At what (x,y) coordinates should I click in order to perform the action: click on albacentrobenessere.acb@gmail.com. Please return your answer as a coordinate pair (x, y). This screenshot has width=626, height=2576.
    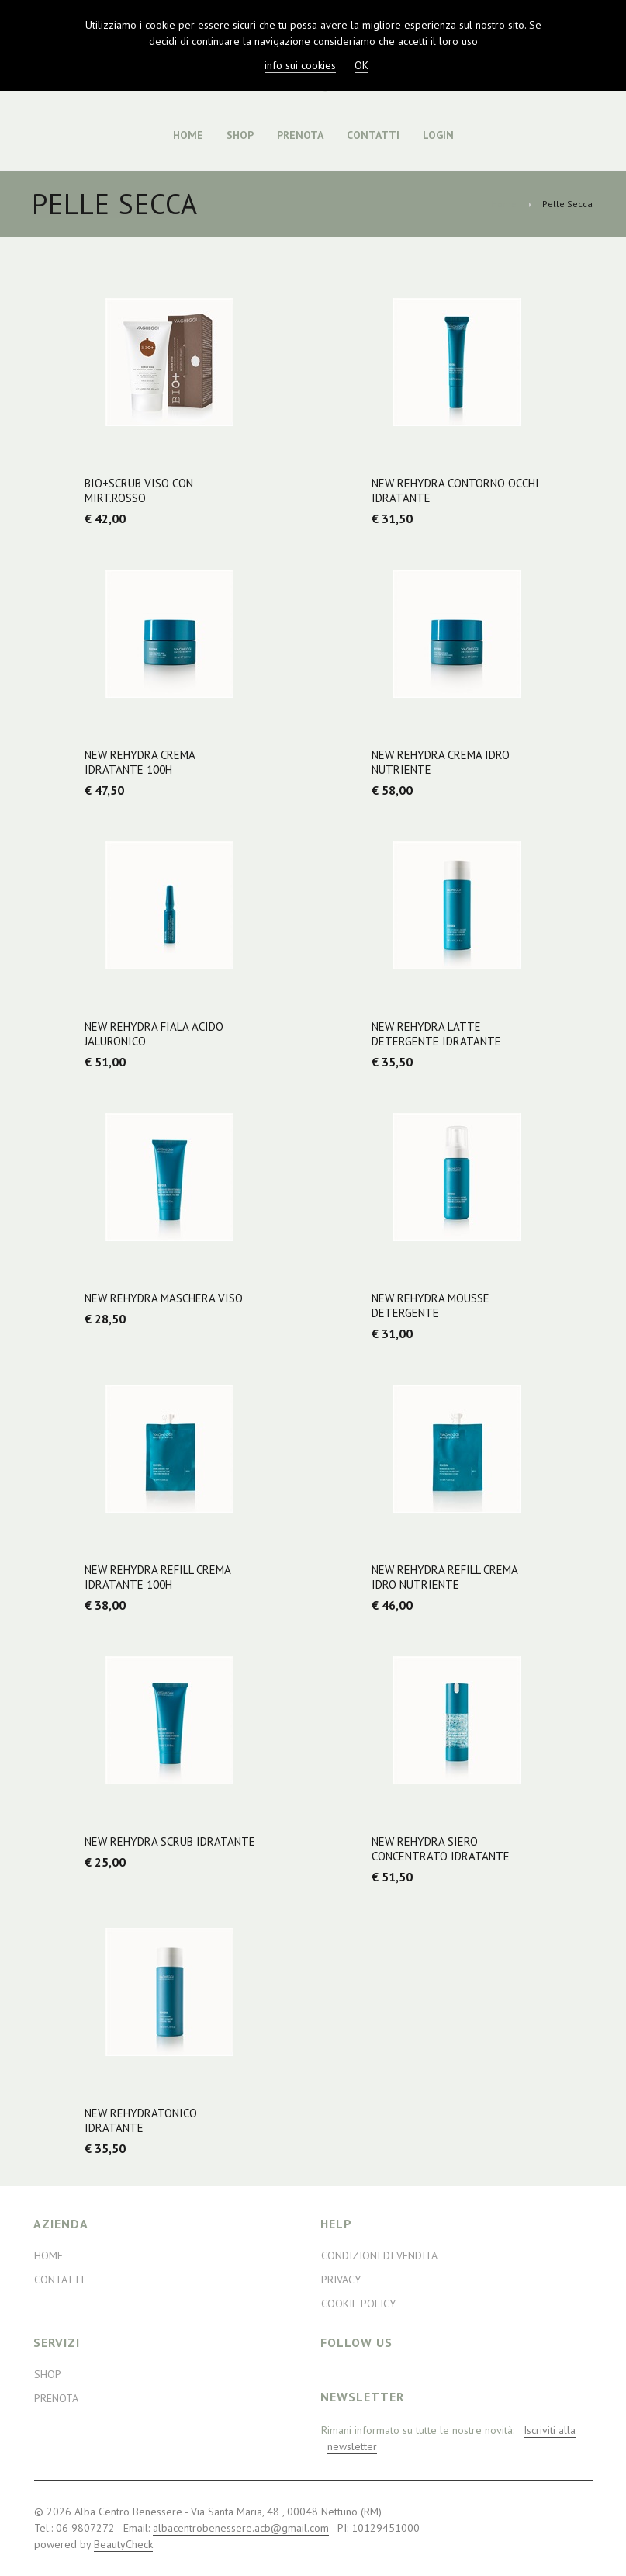
    Looking at the image, I should click on (241, 2528).